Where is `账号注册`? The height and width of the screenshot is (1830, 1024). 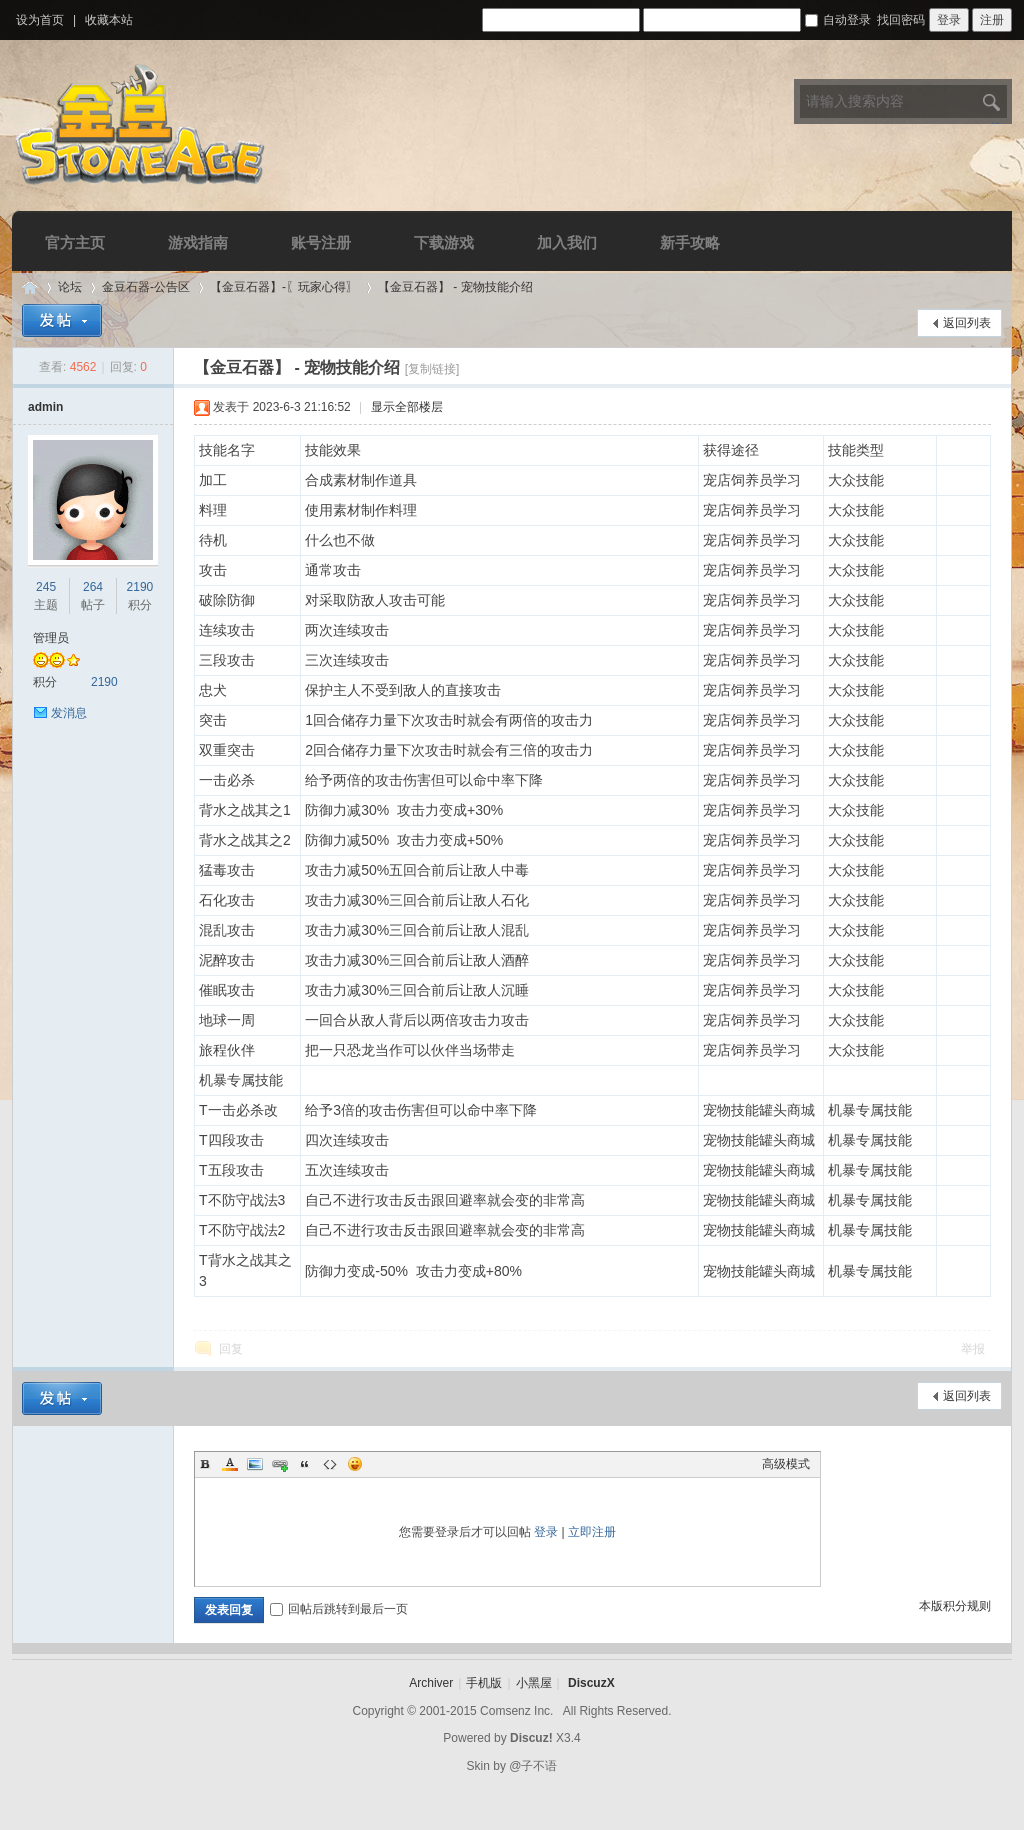 账号注册 is located at coordinates (321, 242).